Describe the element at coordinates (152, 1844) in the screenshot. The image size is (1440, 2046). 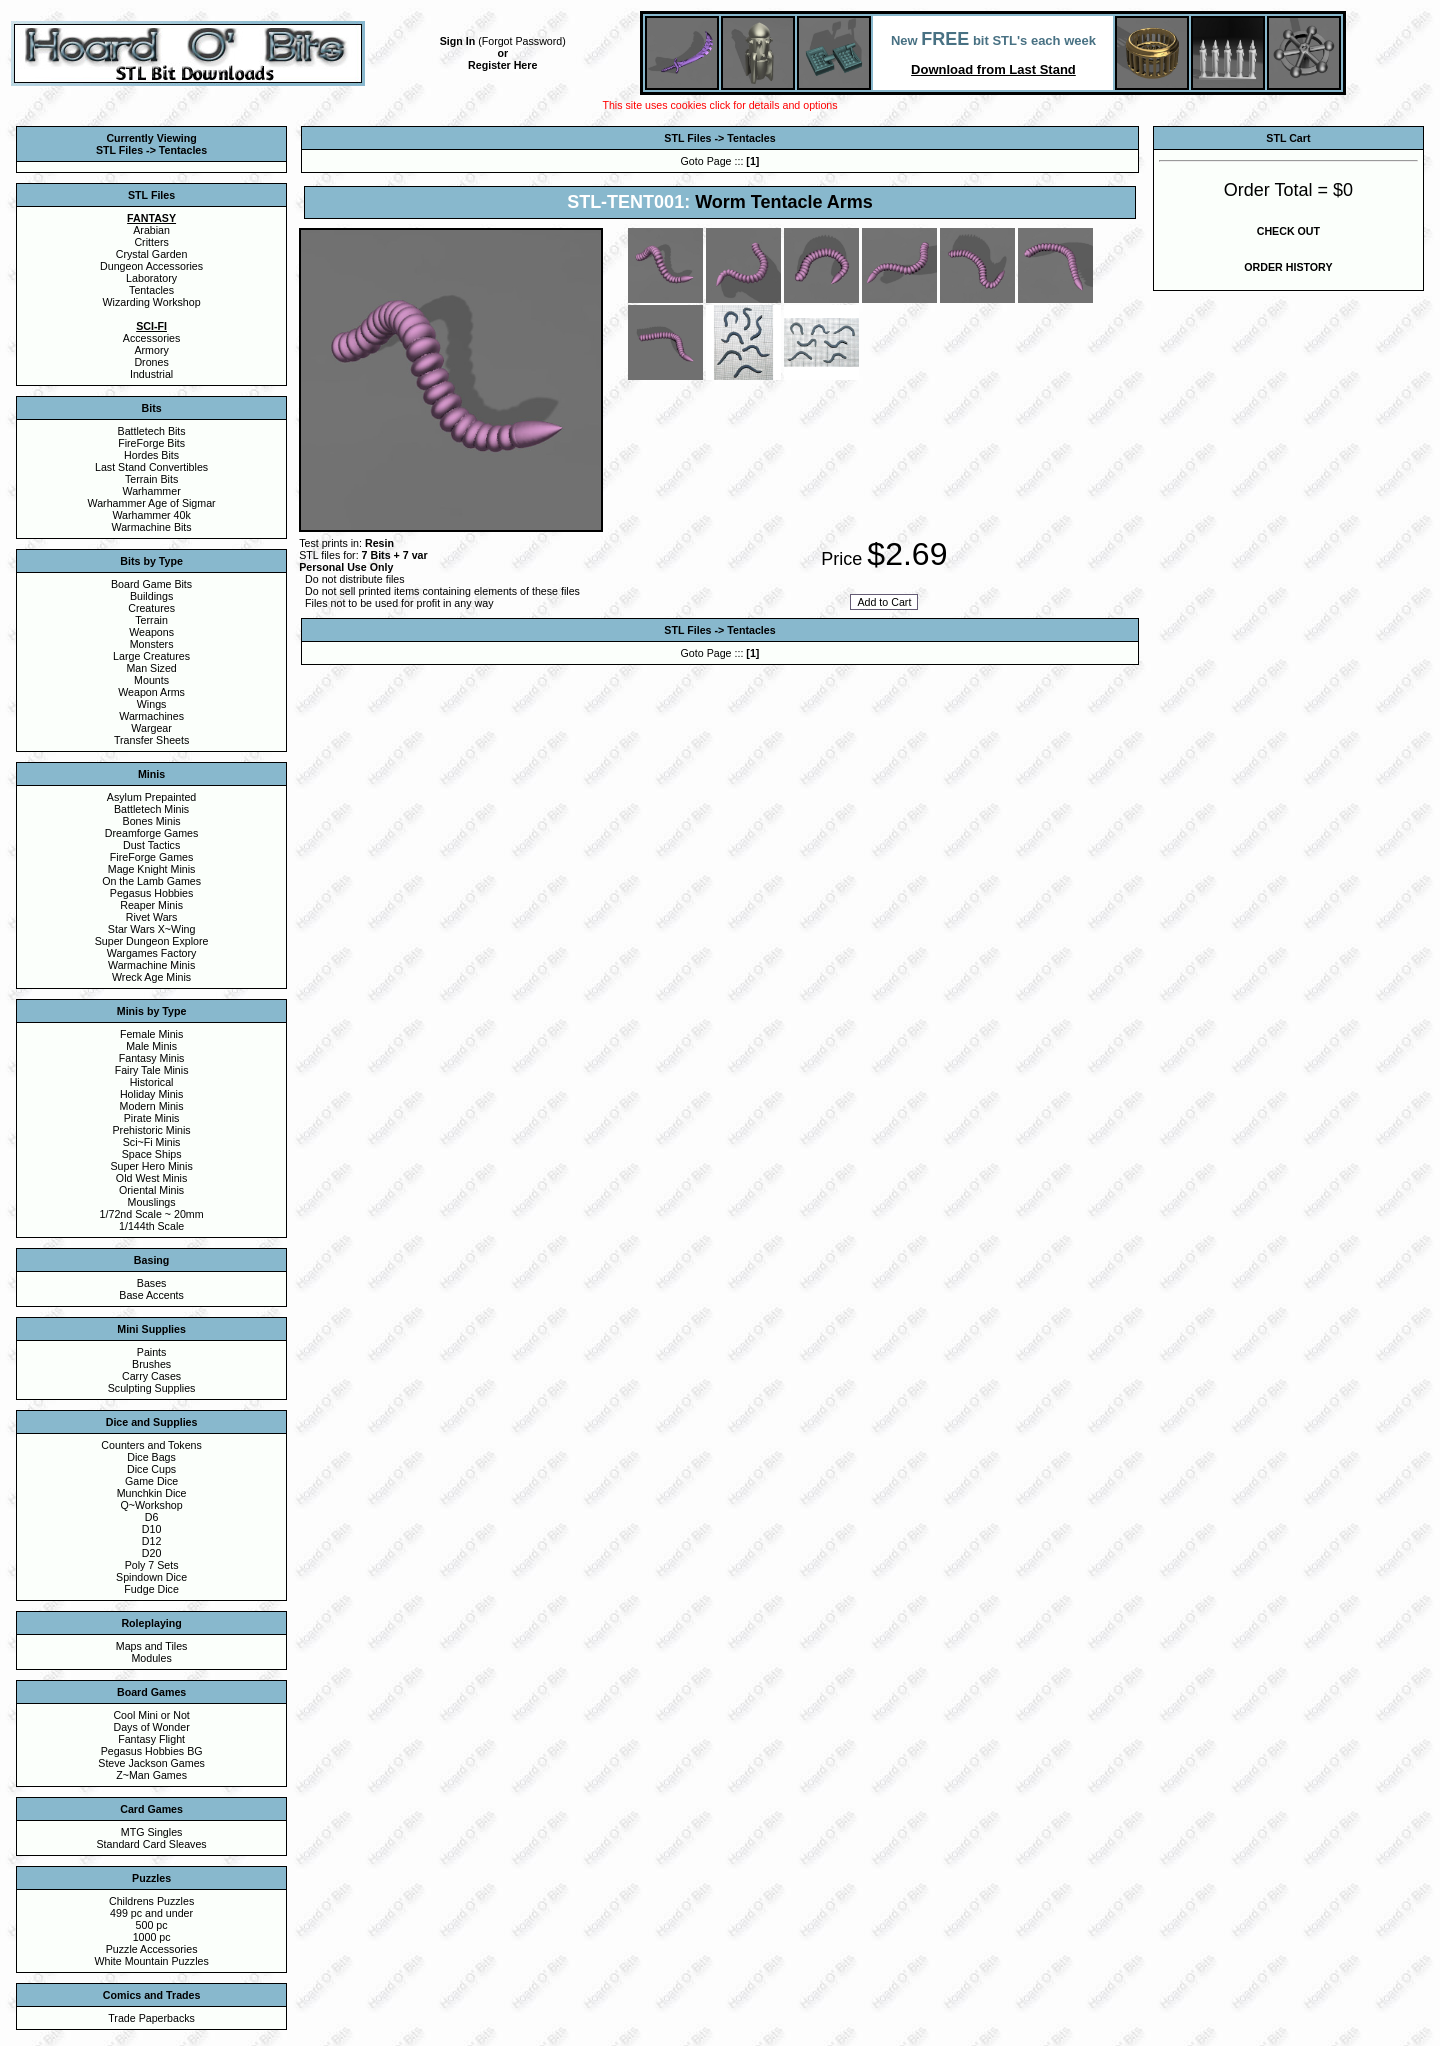
I see `Standard Card Sleaves` at that location.